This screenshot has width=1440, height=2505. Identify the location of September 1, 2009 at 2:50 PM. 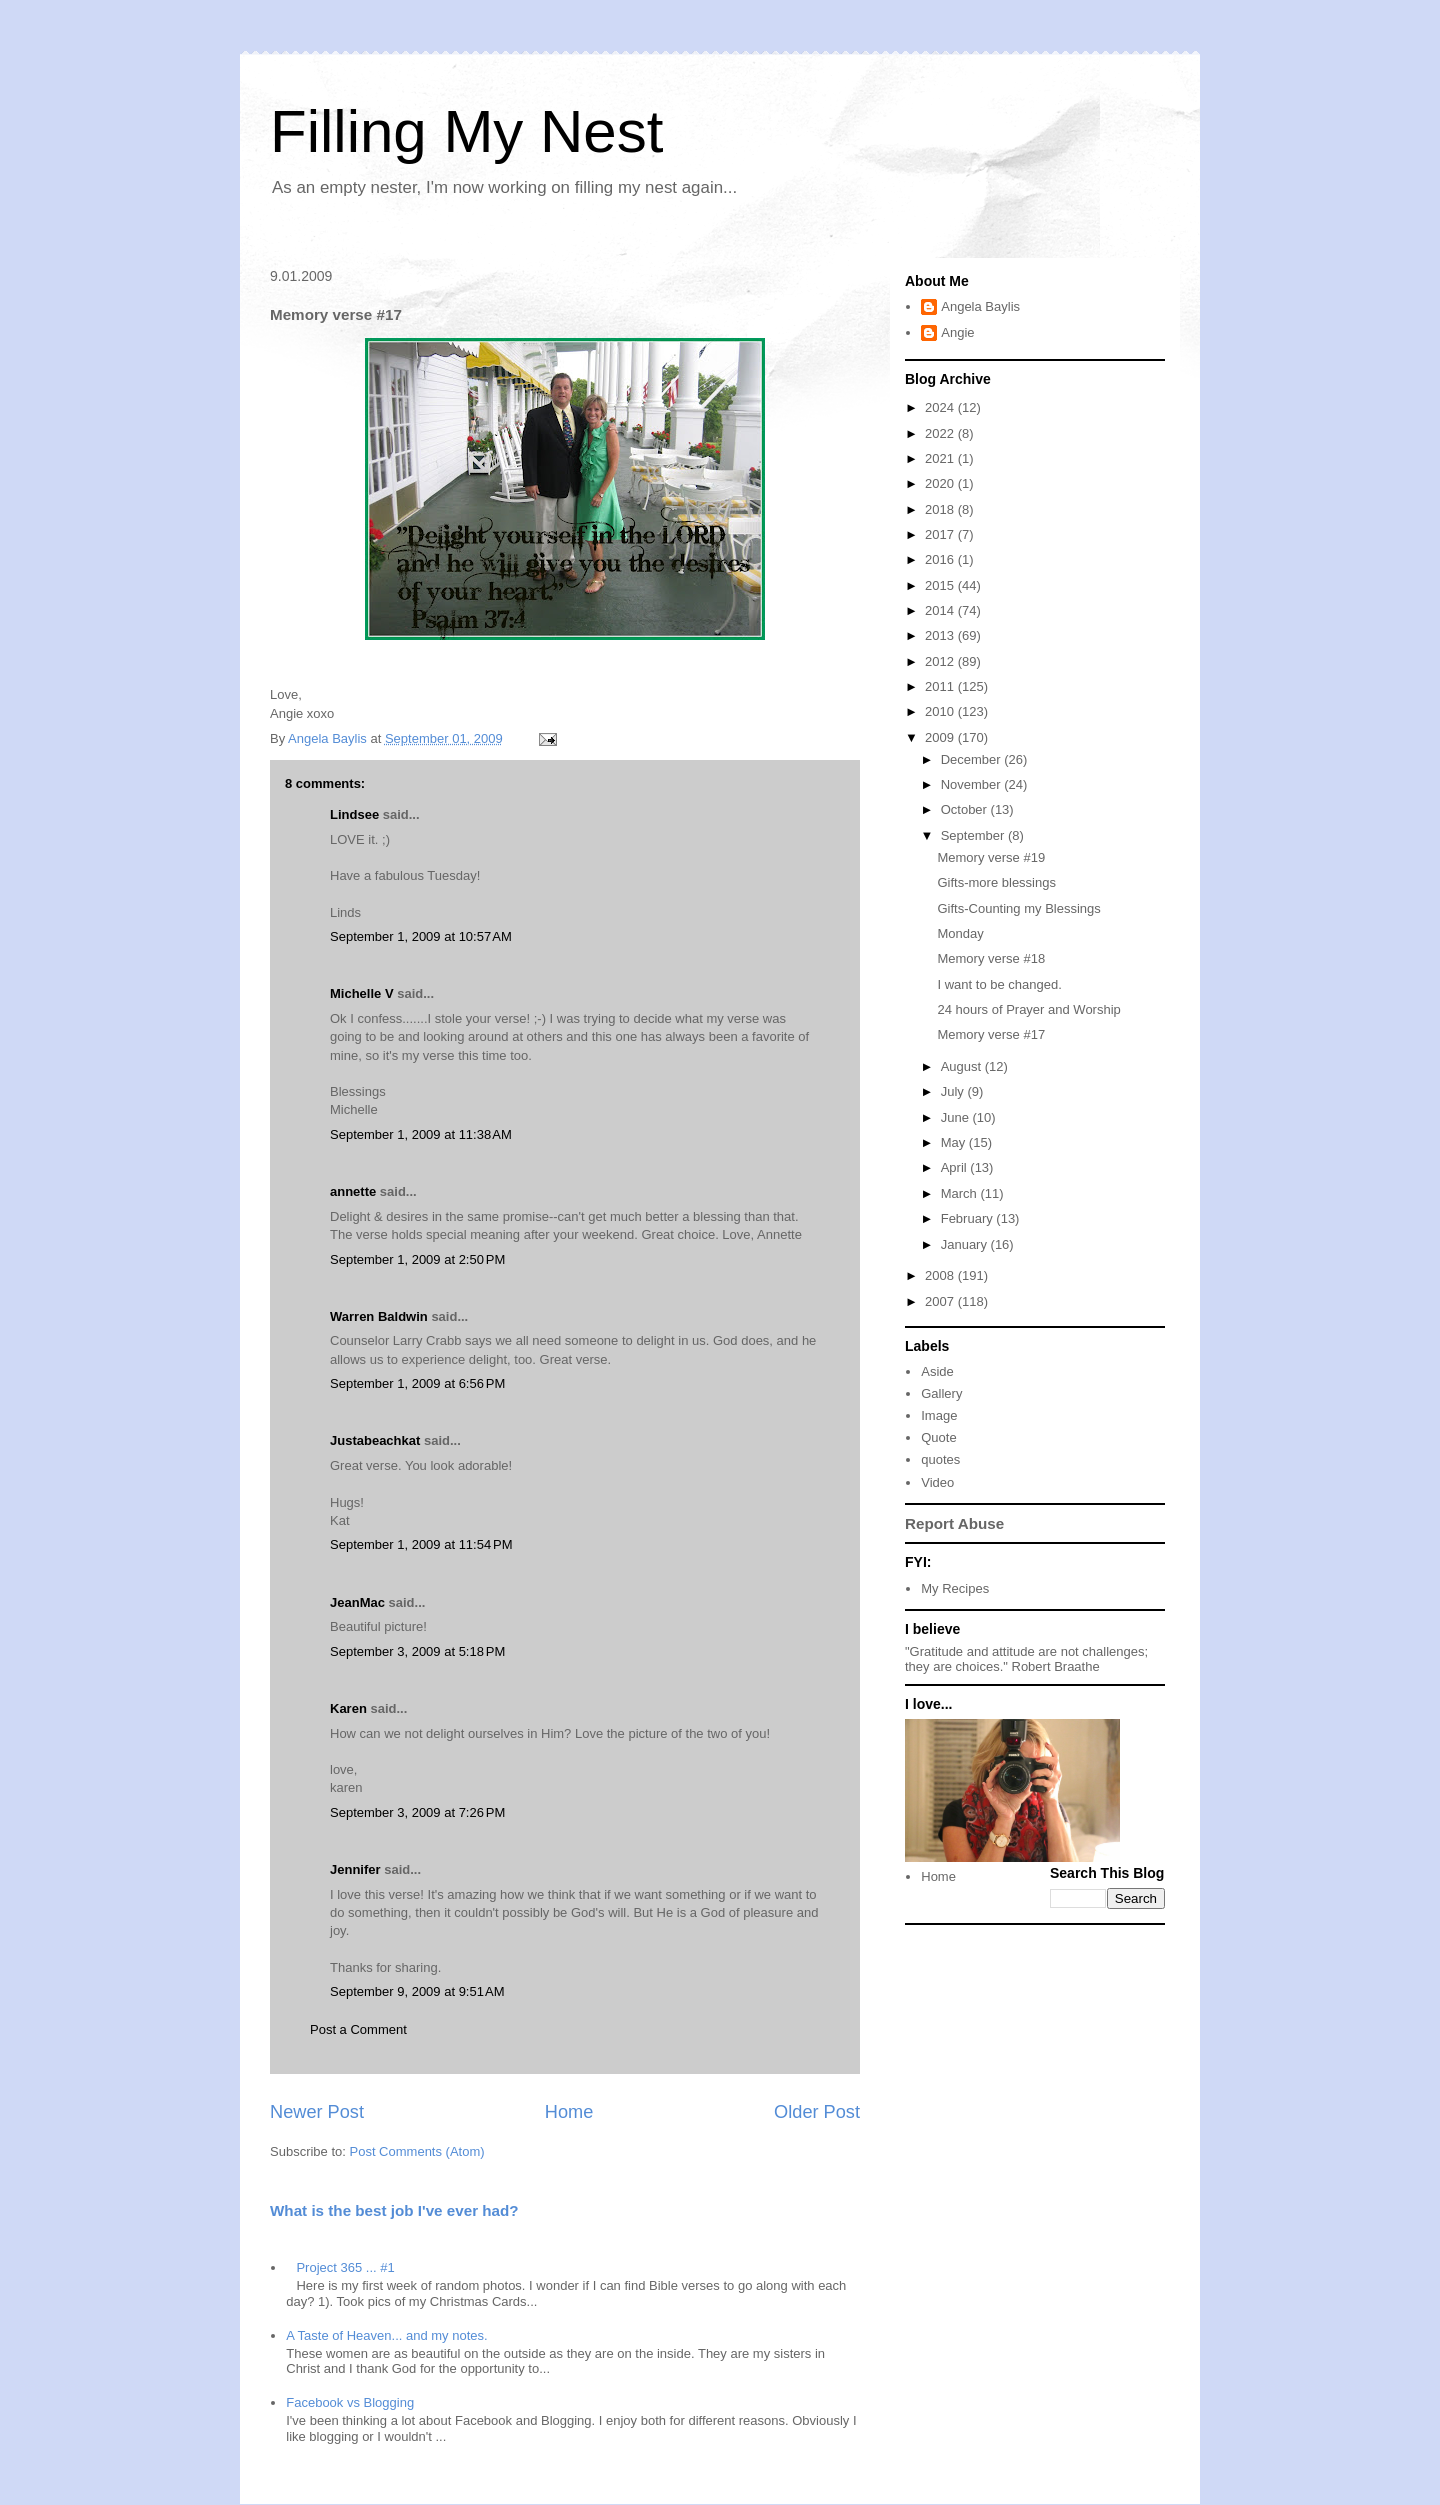
(417, 1259).